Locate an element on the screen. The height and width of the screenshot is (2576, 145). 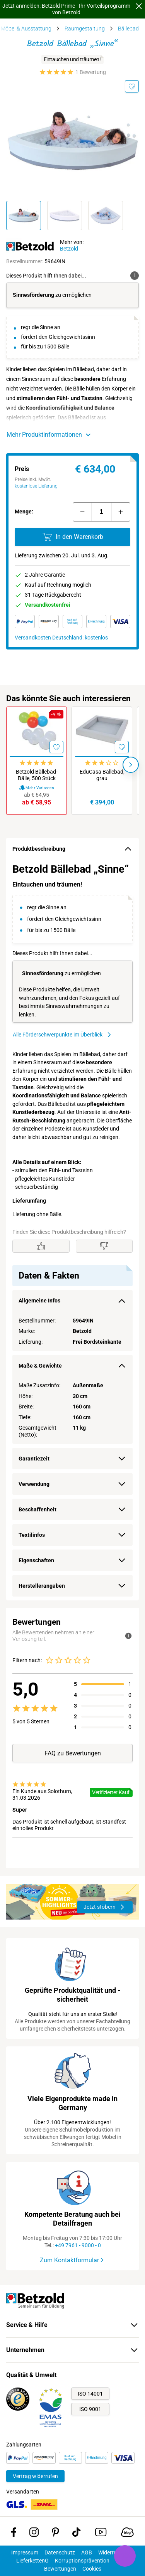
Datenschutz is located at coordinates (59, 2552).